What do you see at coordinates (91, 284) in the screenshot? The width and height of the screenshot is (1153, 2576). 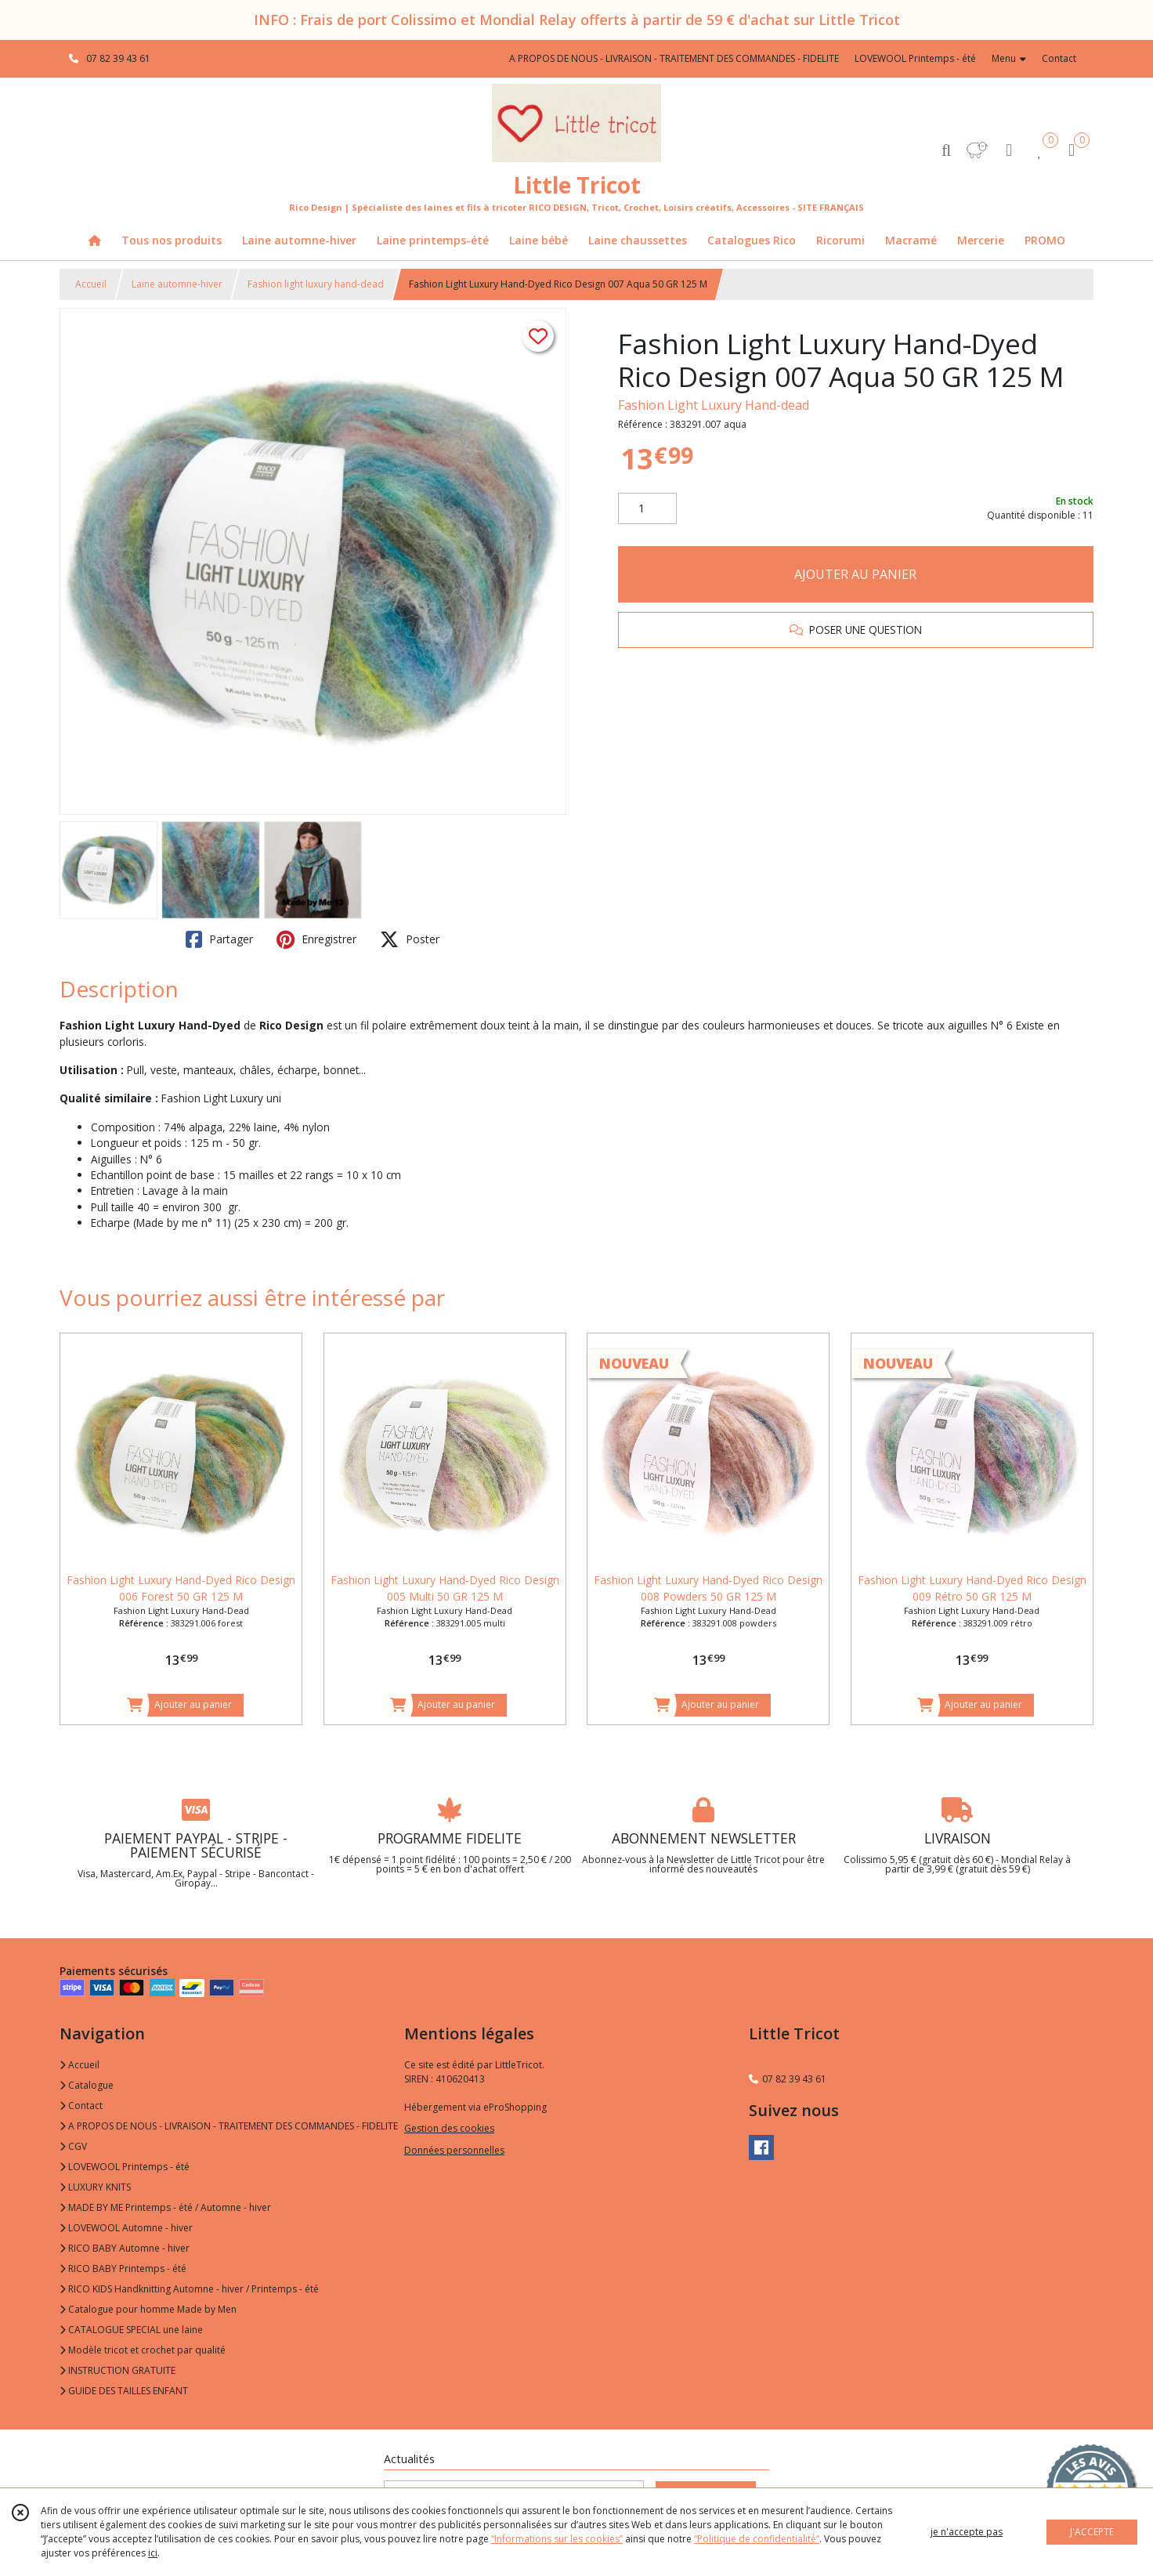 I see `Accueil` at bounding box center [91, 284].